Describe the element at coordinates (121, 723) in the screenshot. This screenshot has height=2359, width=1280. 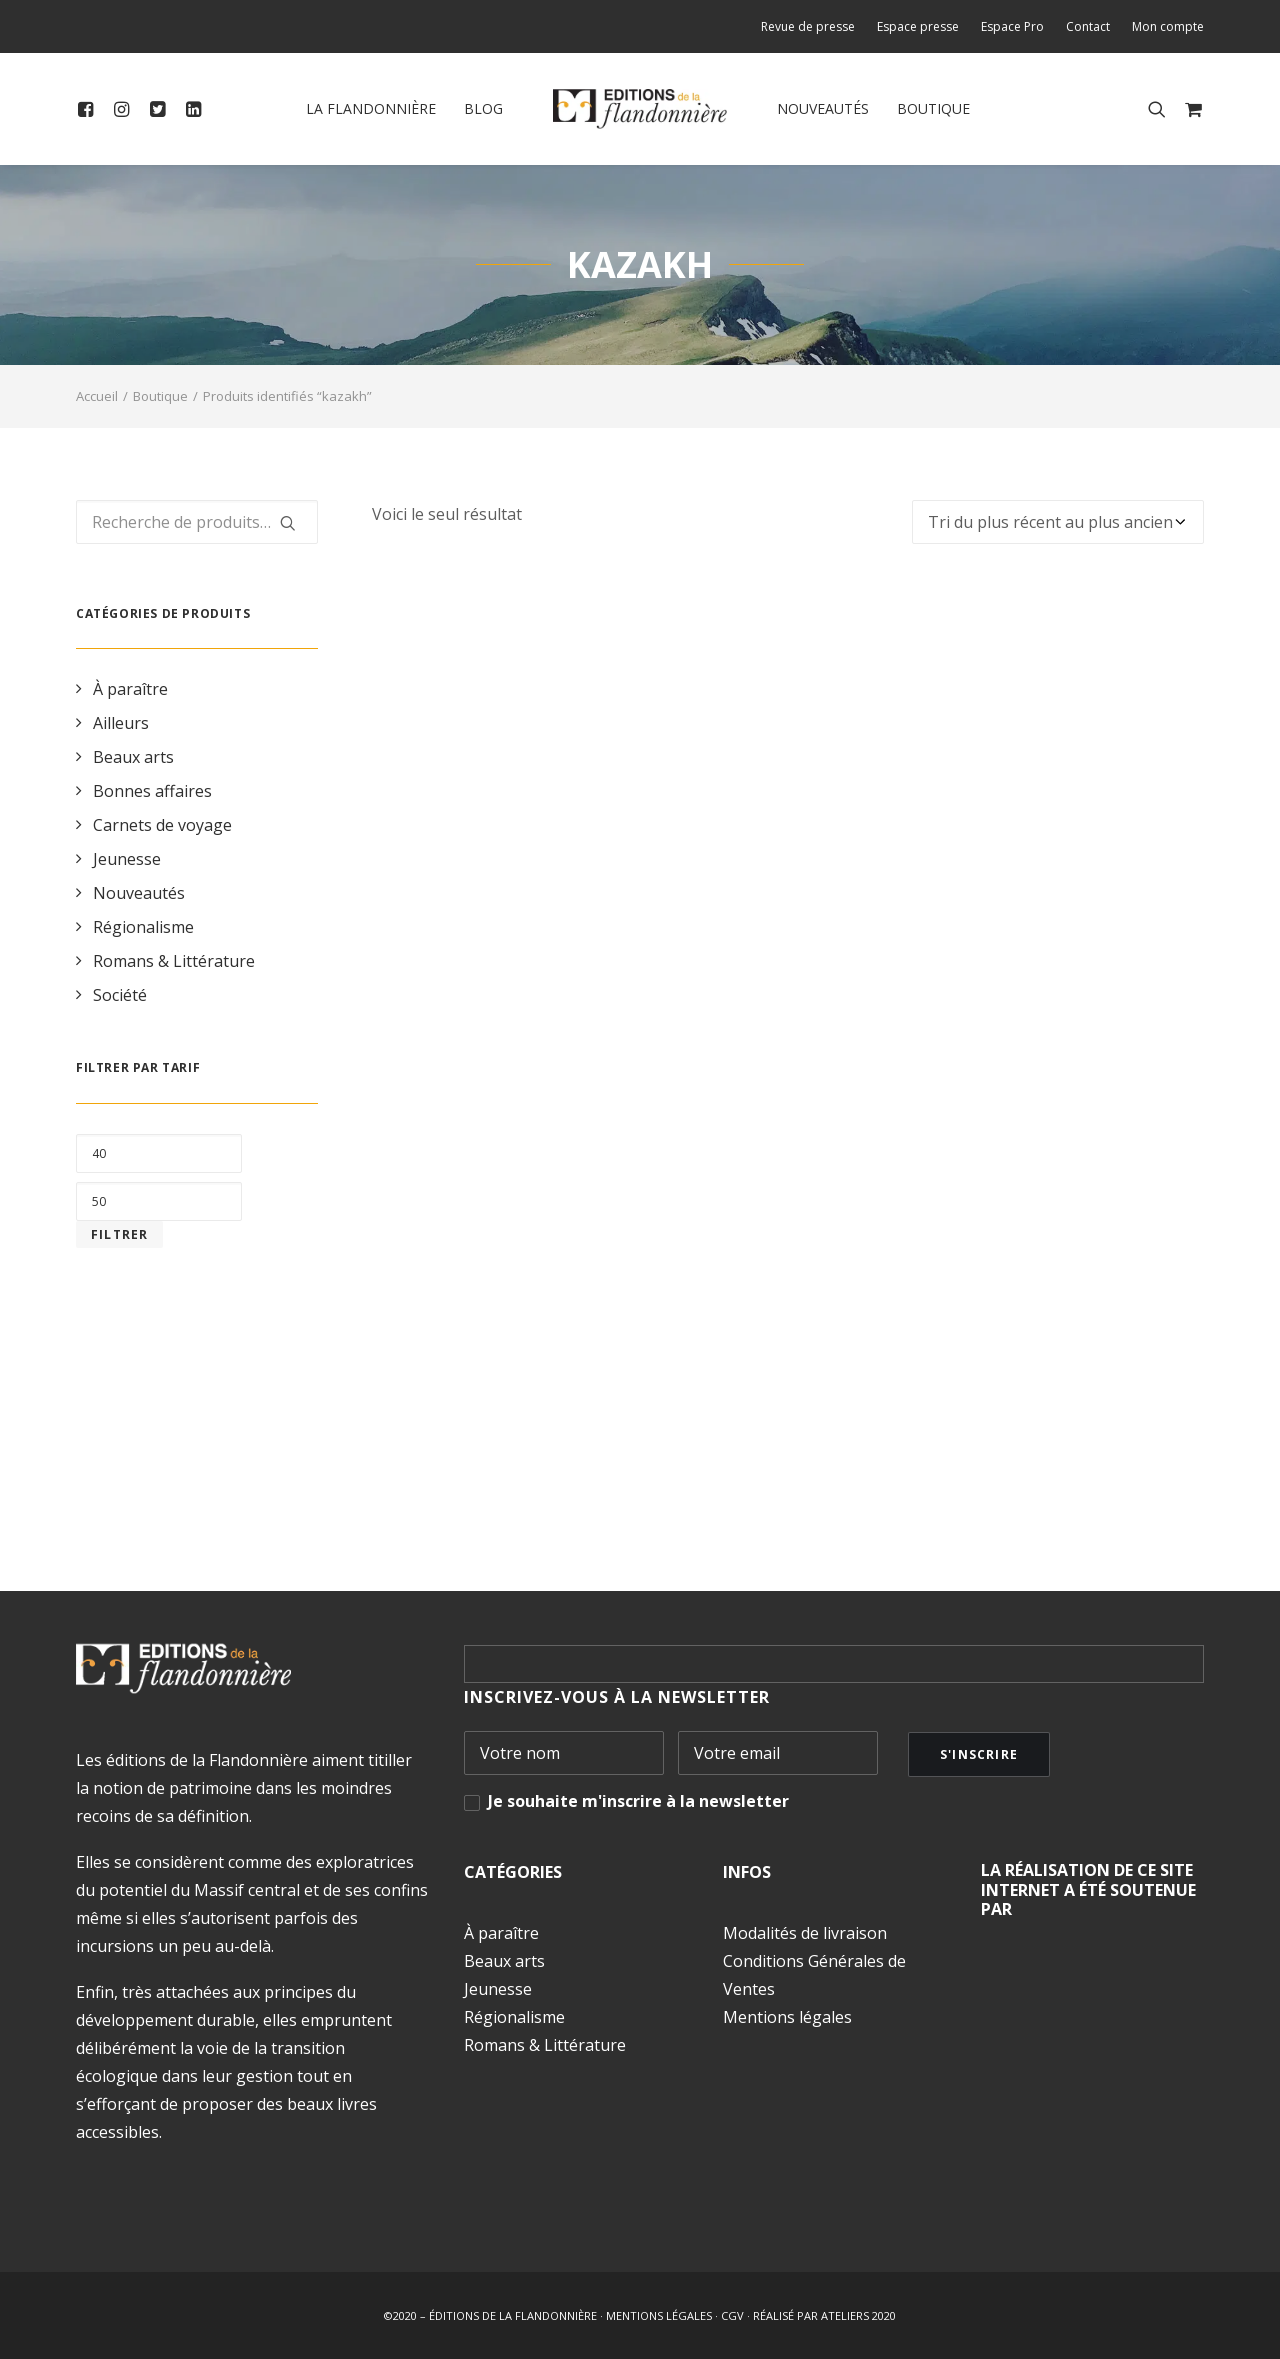
I see `Ailleurs` at that location.